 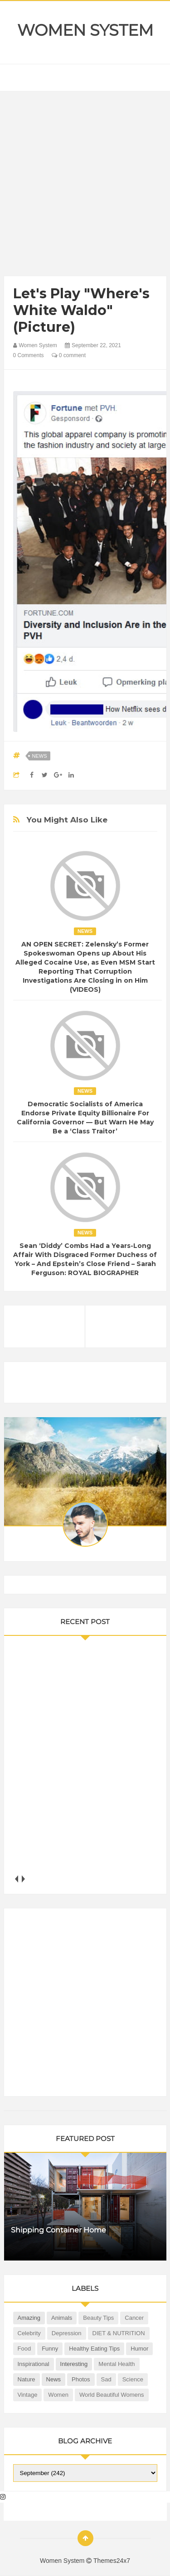 I want to click on prev, so click(x=16, y=1879).